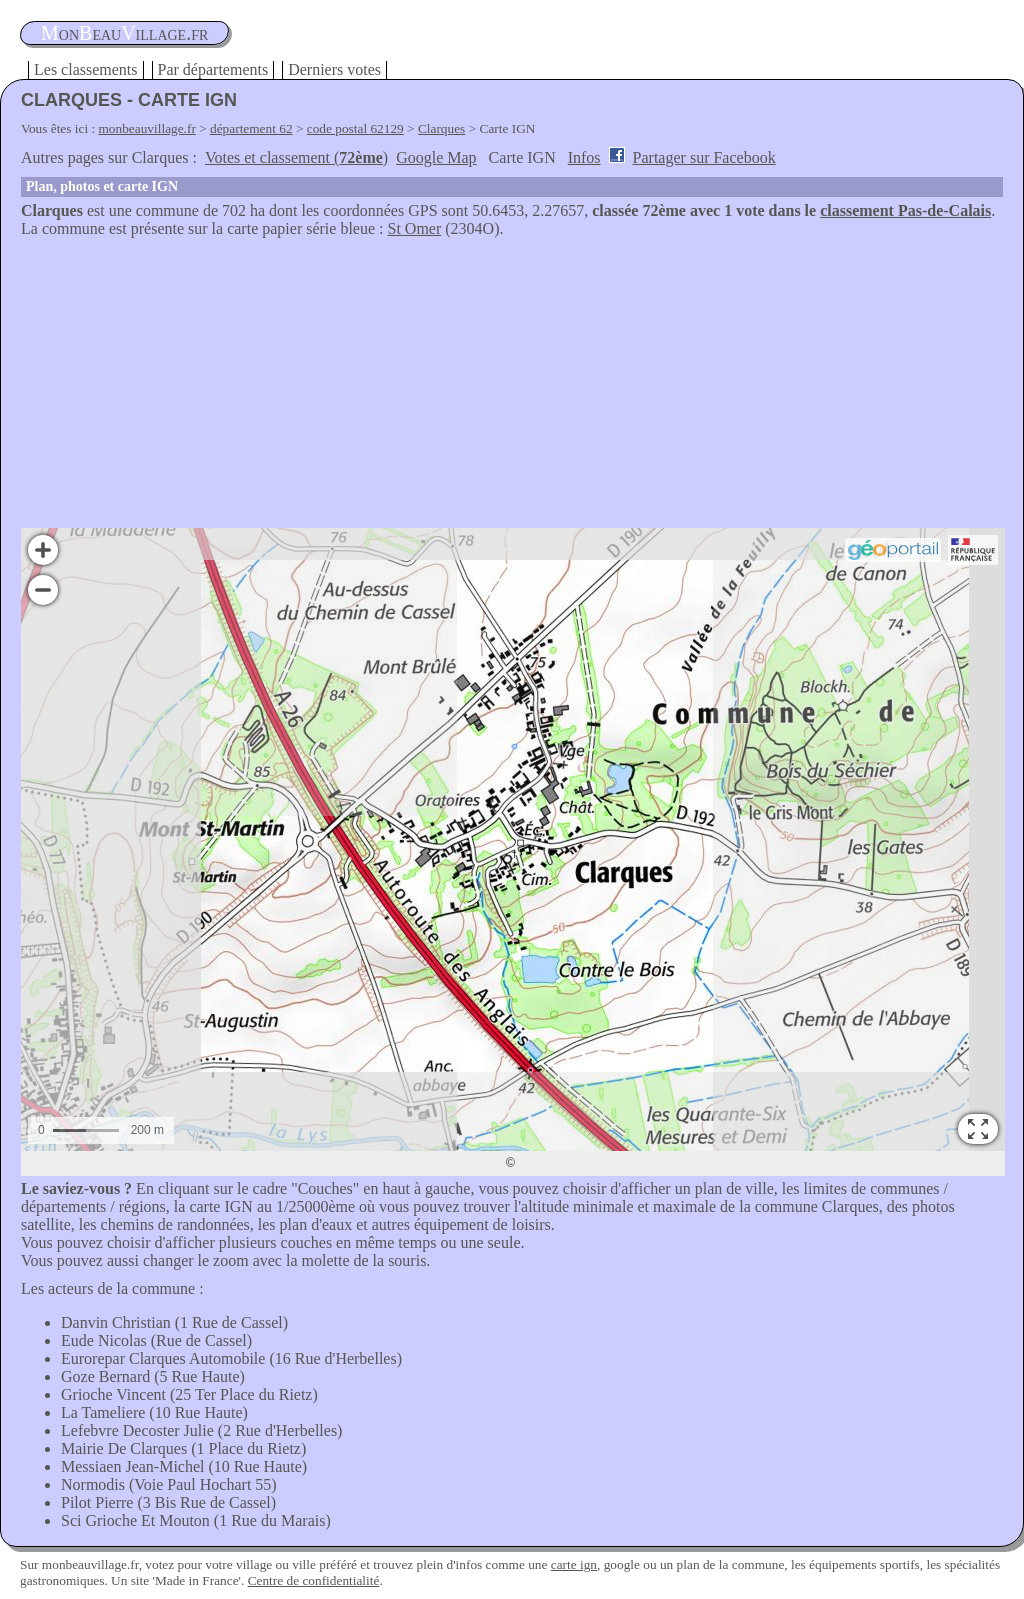  What do you see at coordinates (355, 128) in the screenshot?
I see `code postal 62129` at bounding box center [355, 128].